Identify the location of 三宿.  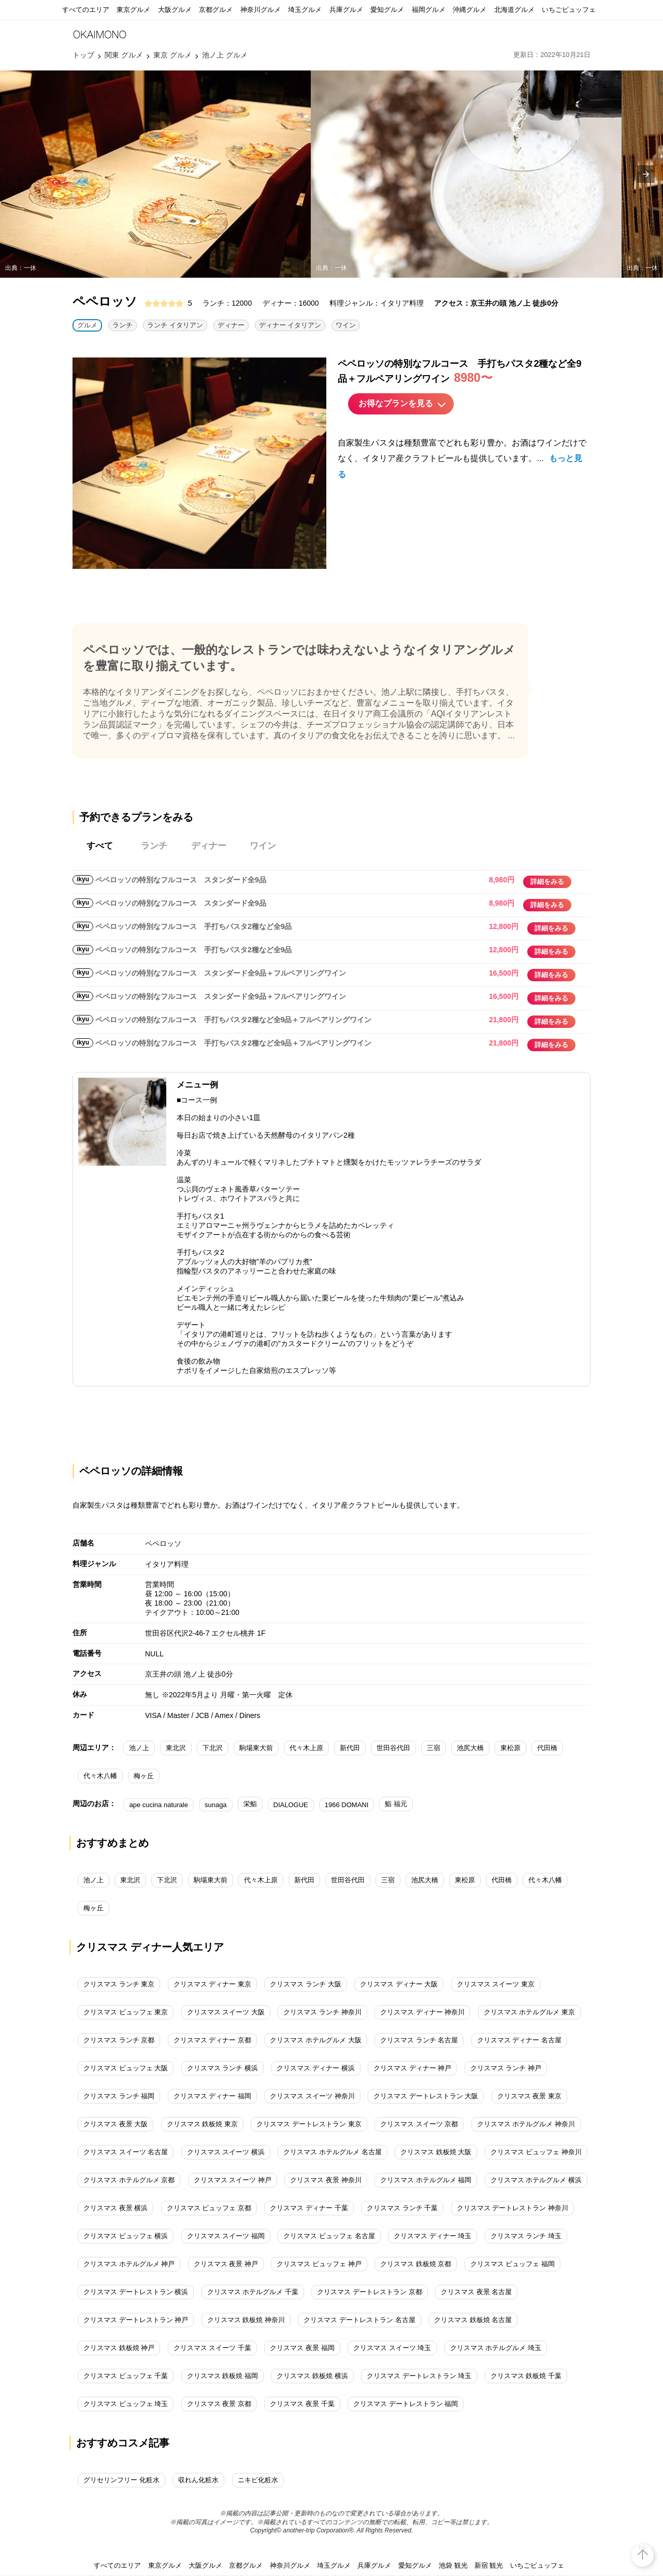
(433, 1748).